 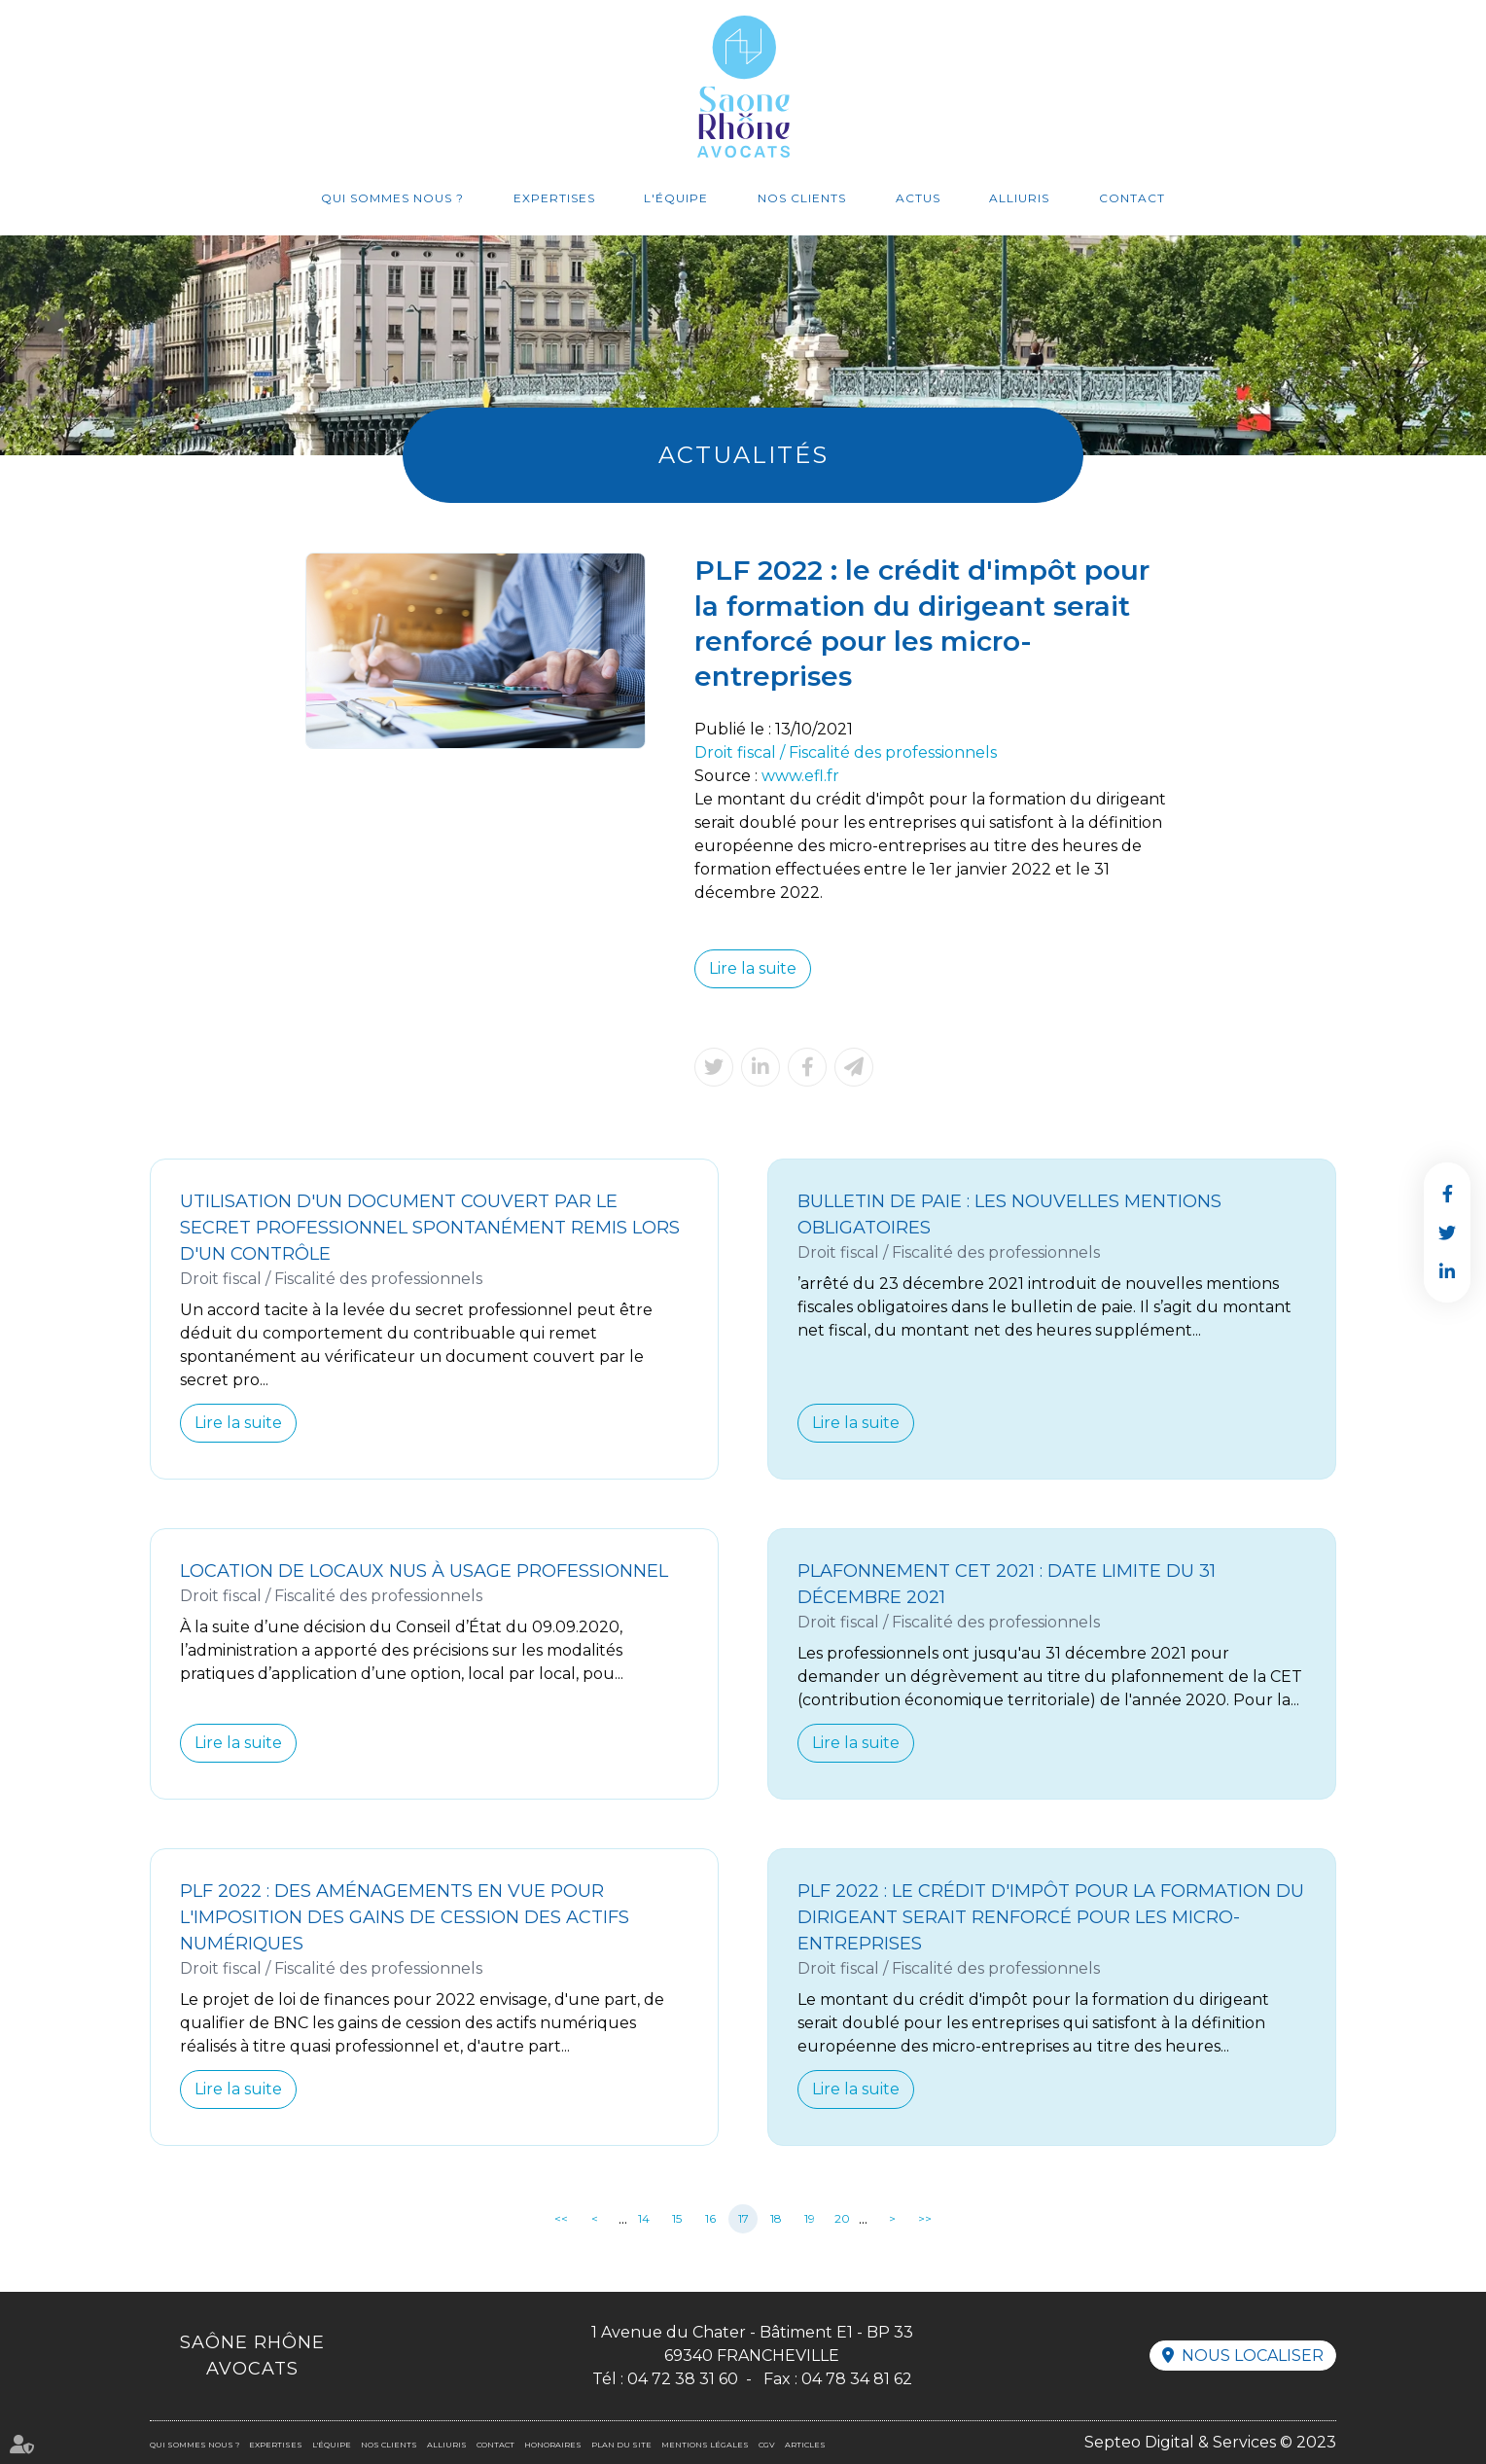 I want to click on 15, so click(x=677, y=2218).